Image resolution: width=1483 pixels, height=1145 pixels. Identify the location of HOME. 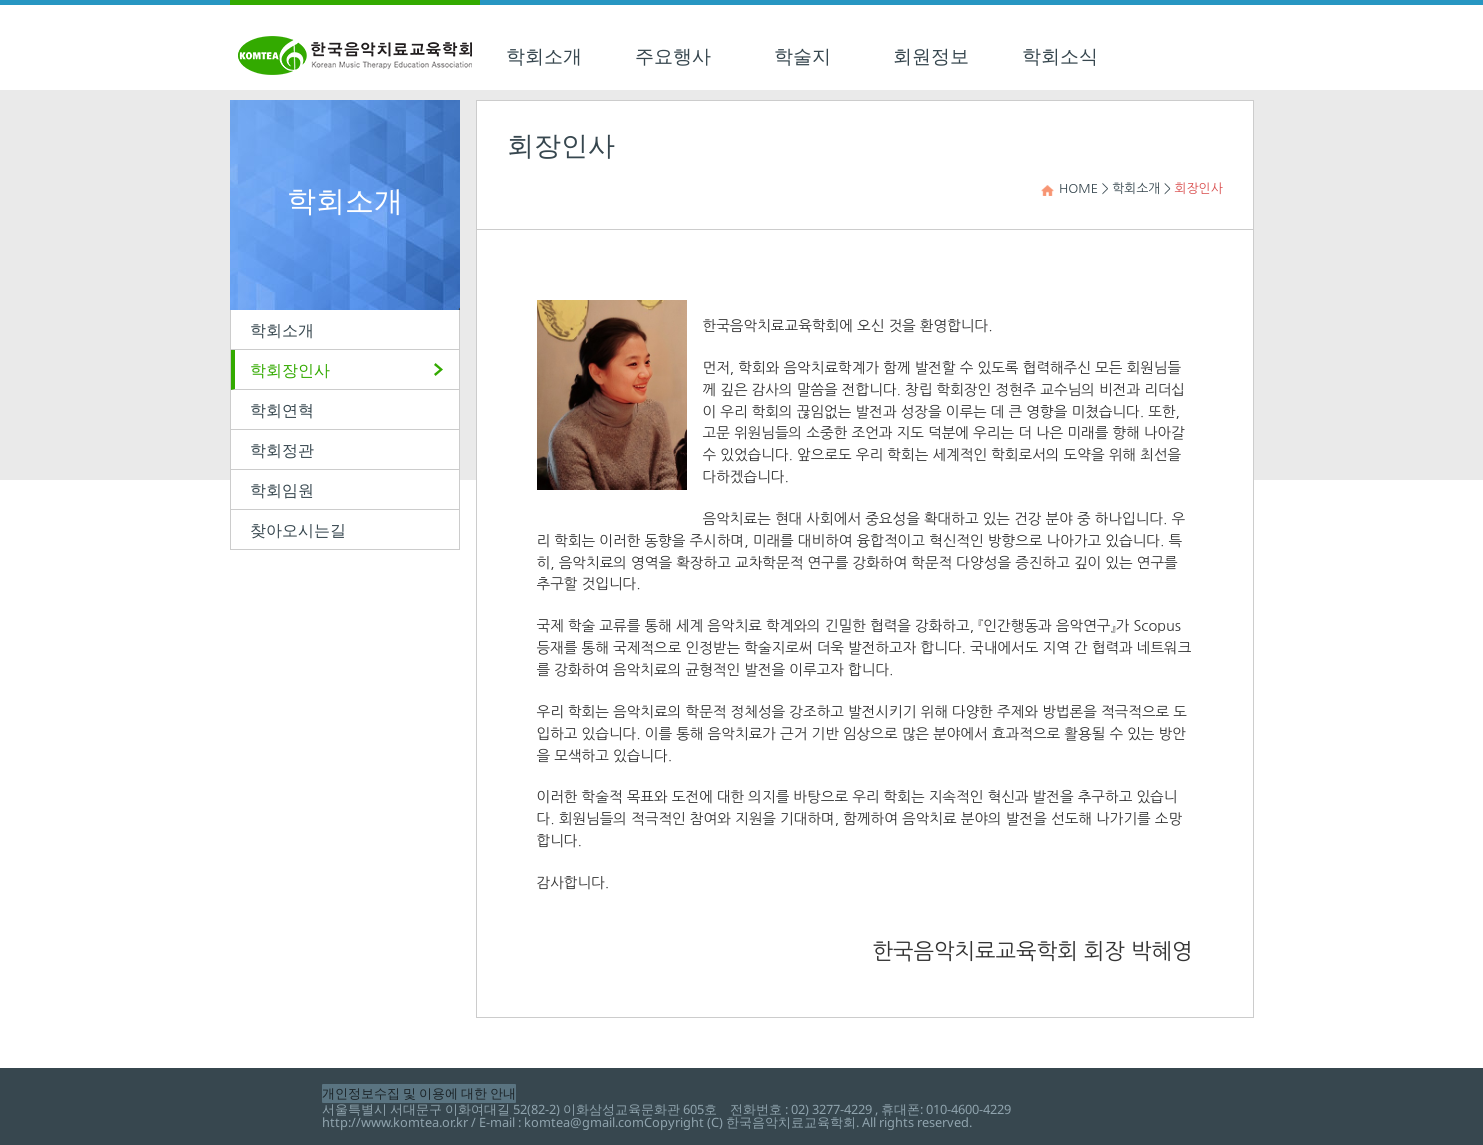
(1078, 188).